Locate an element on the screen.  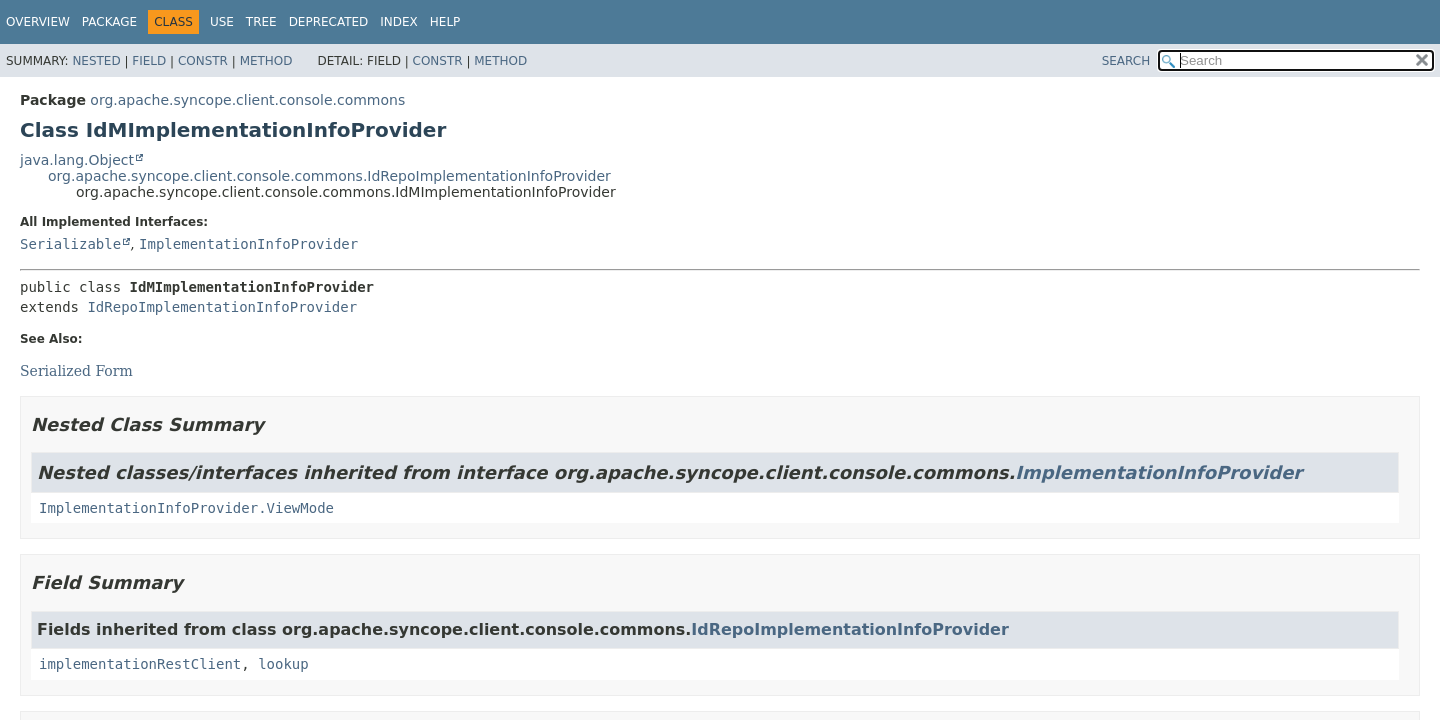
Field is located at coordinates (149, 61).